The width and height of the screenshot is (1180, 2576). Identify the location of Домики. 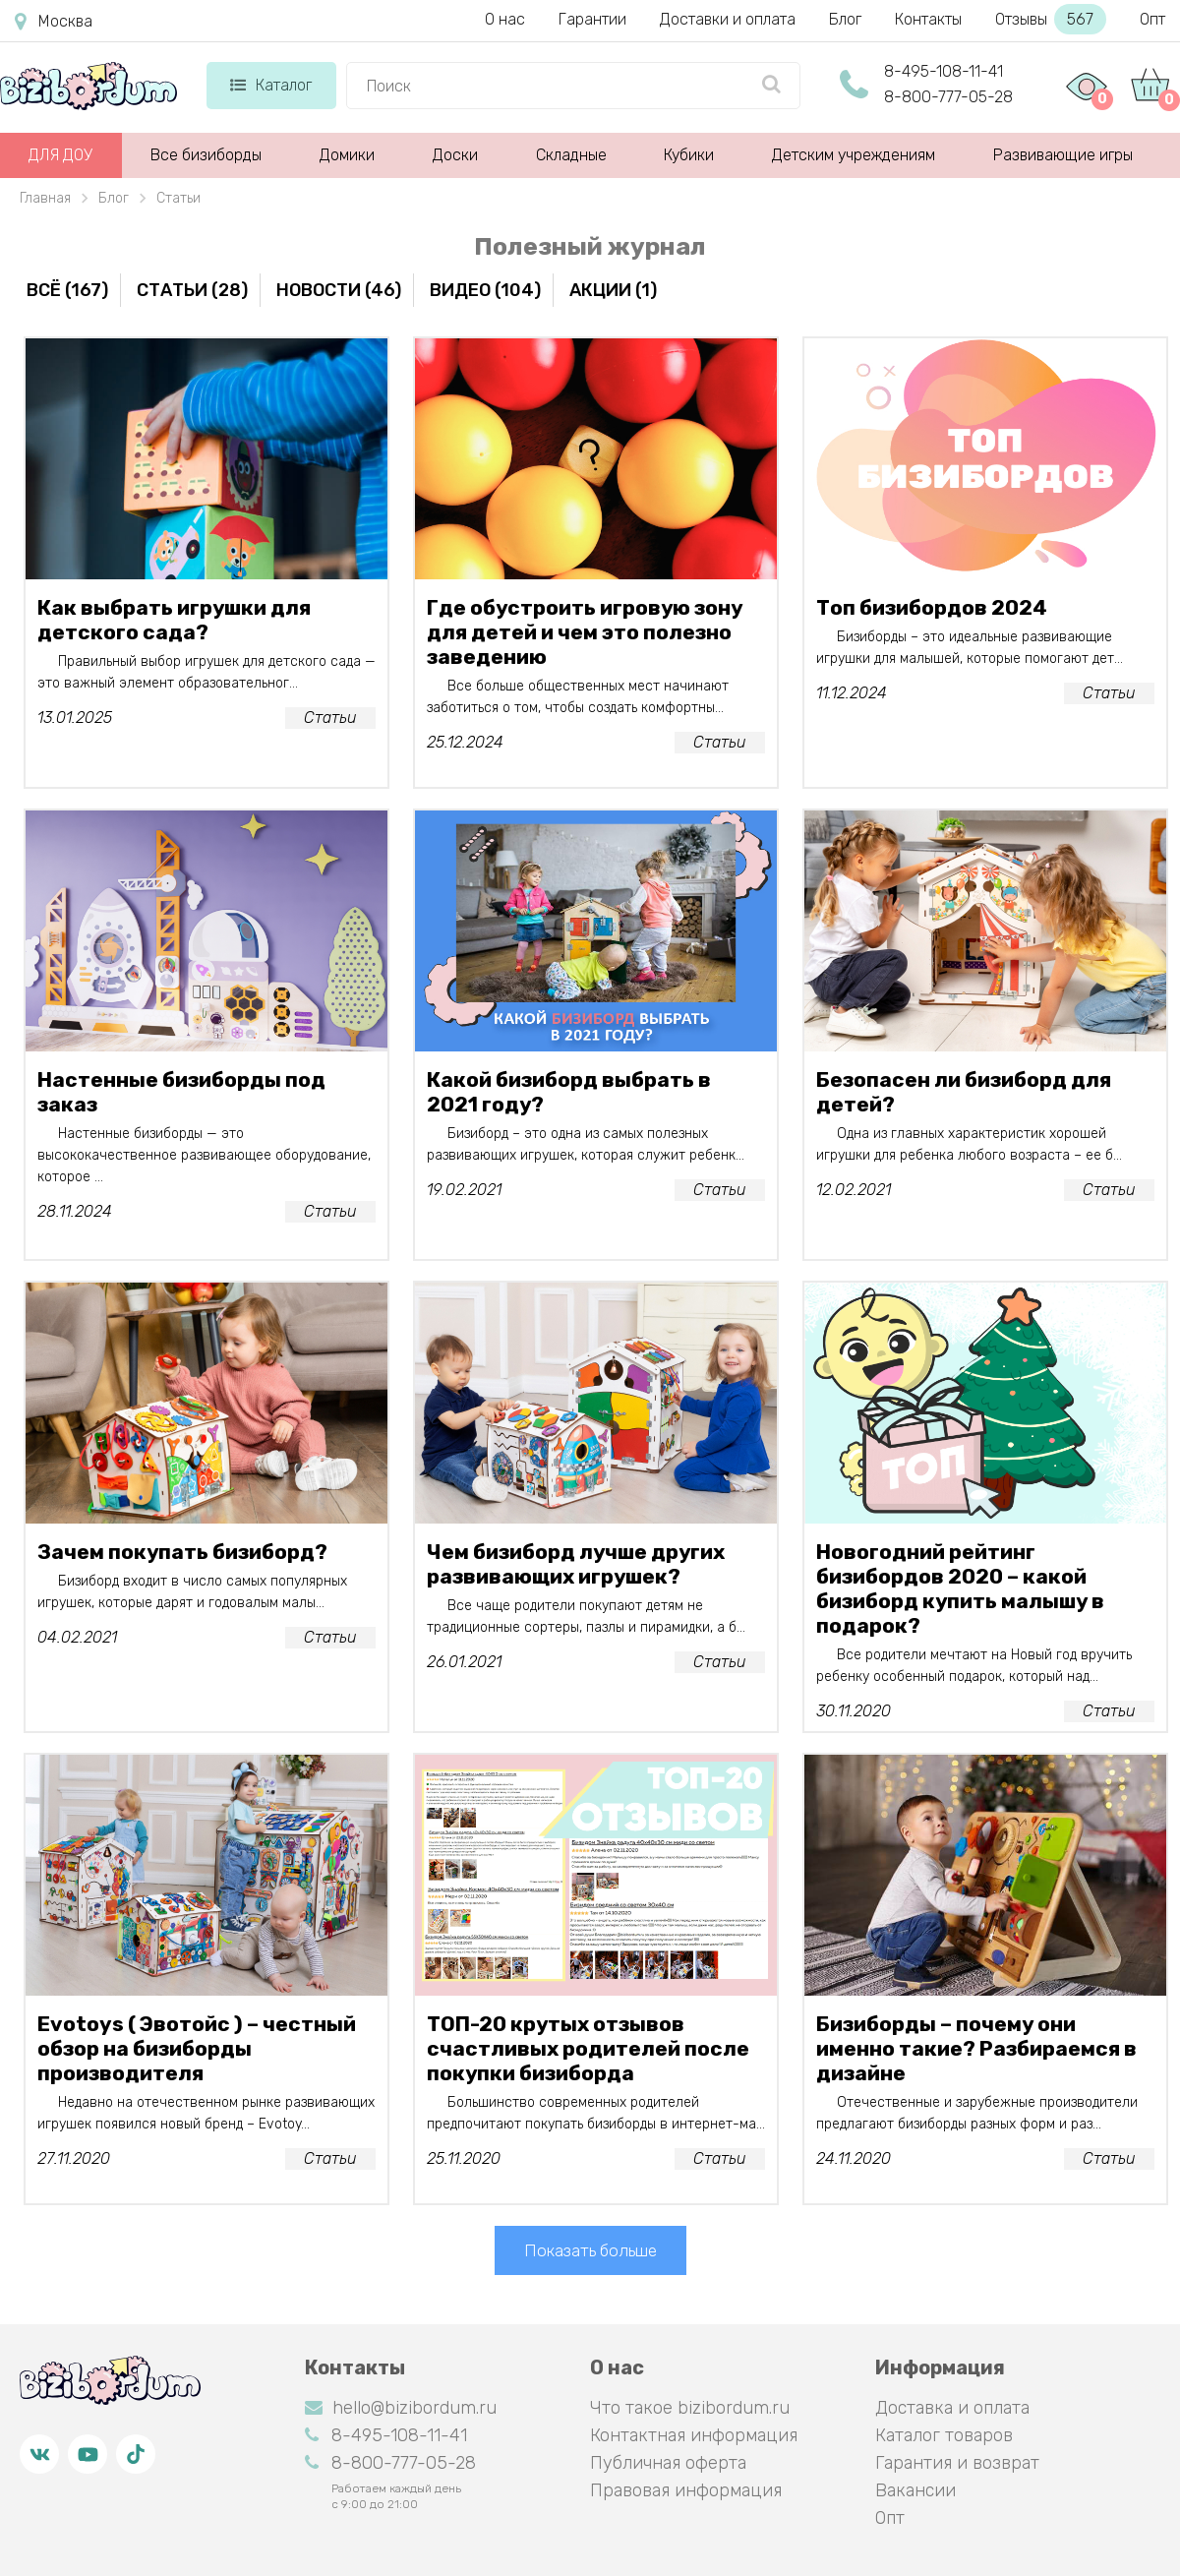
(347, 155).